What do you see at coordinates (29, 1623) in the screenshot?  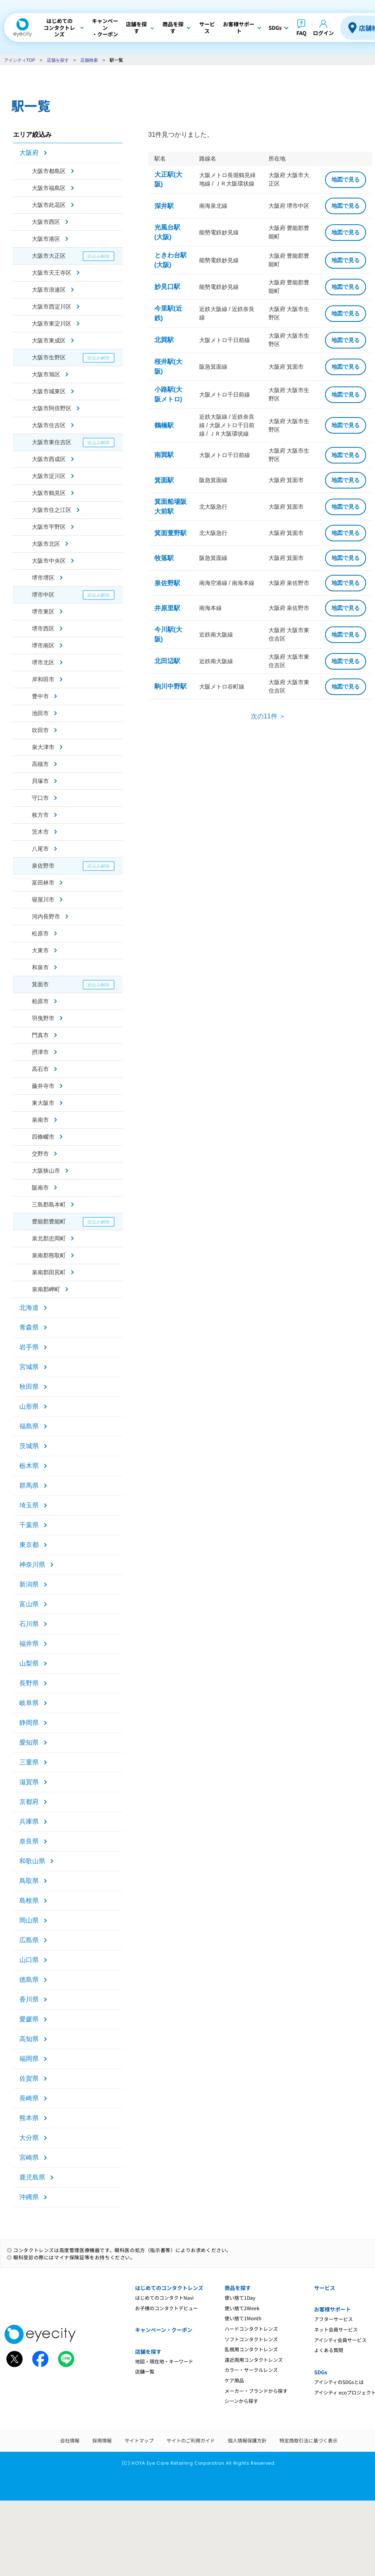 I see `石川県` at bounding box center [29, 1623].